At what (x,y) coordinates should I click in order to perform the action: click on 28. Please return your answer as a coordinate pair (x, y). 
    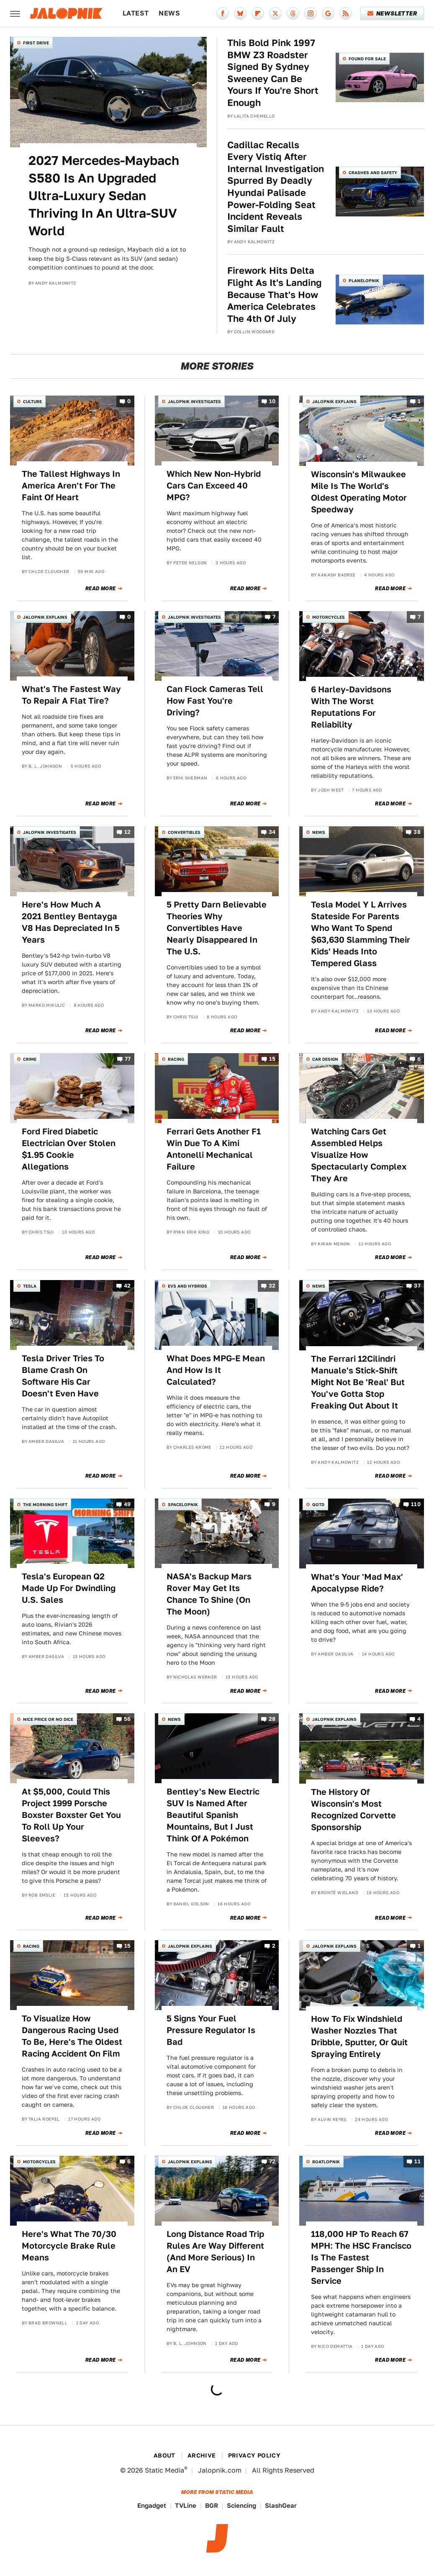
    Looking at the image, I should click on (272, 1719).